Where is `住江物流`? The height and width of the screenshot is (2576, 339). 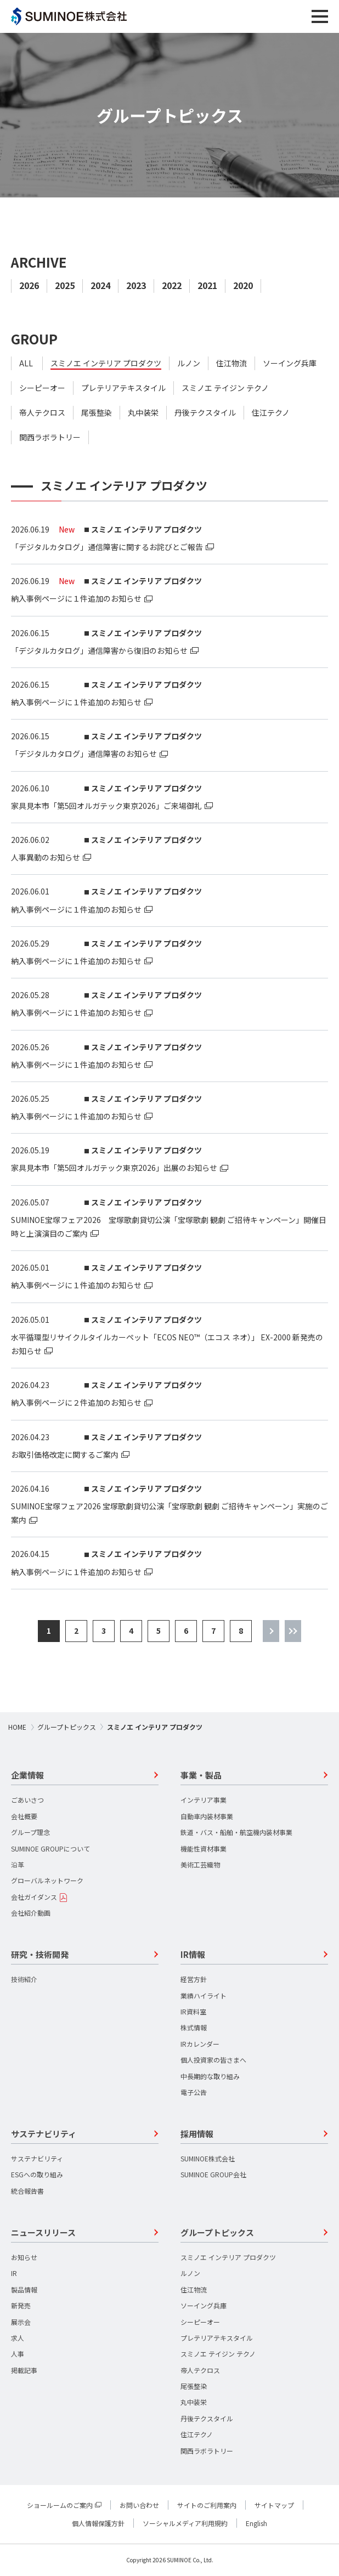
住江物流 is located at coordinates (231, 363).